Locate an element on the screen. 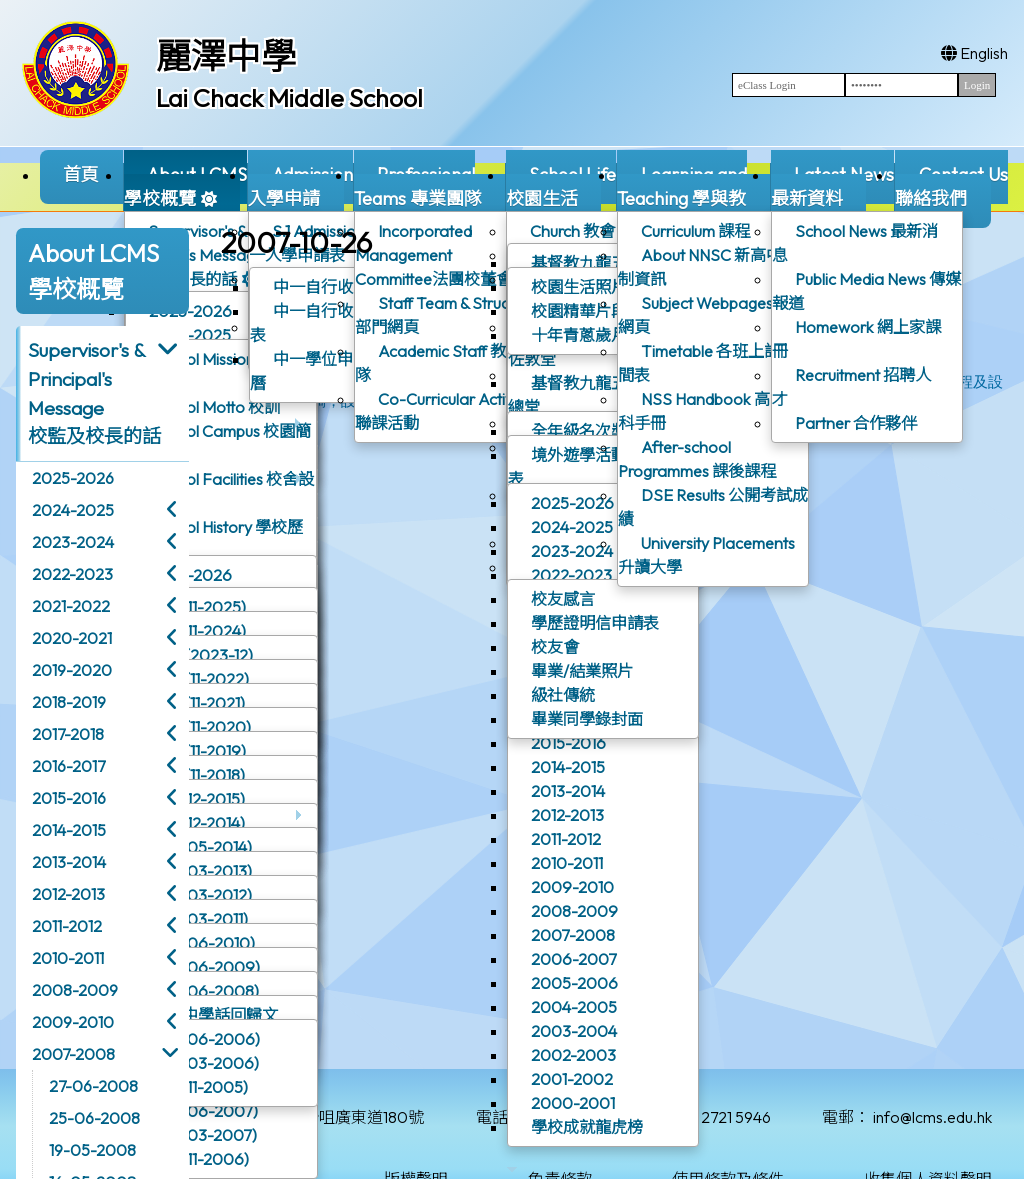 The height and width of the screenshot is (1179, 1024). 2023-2024 is located at coordinates (572, 551).